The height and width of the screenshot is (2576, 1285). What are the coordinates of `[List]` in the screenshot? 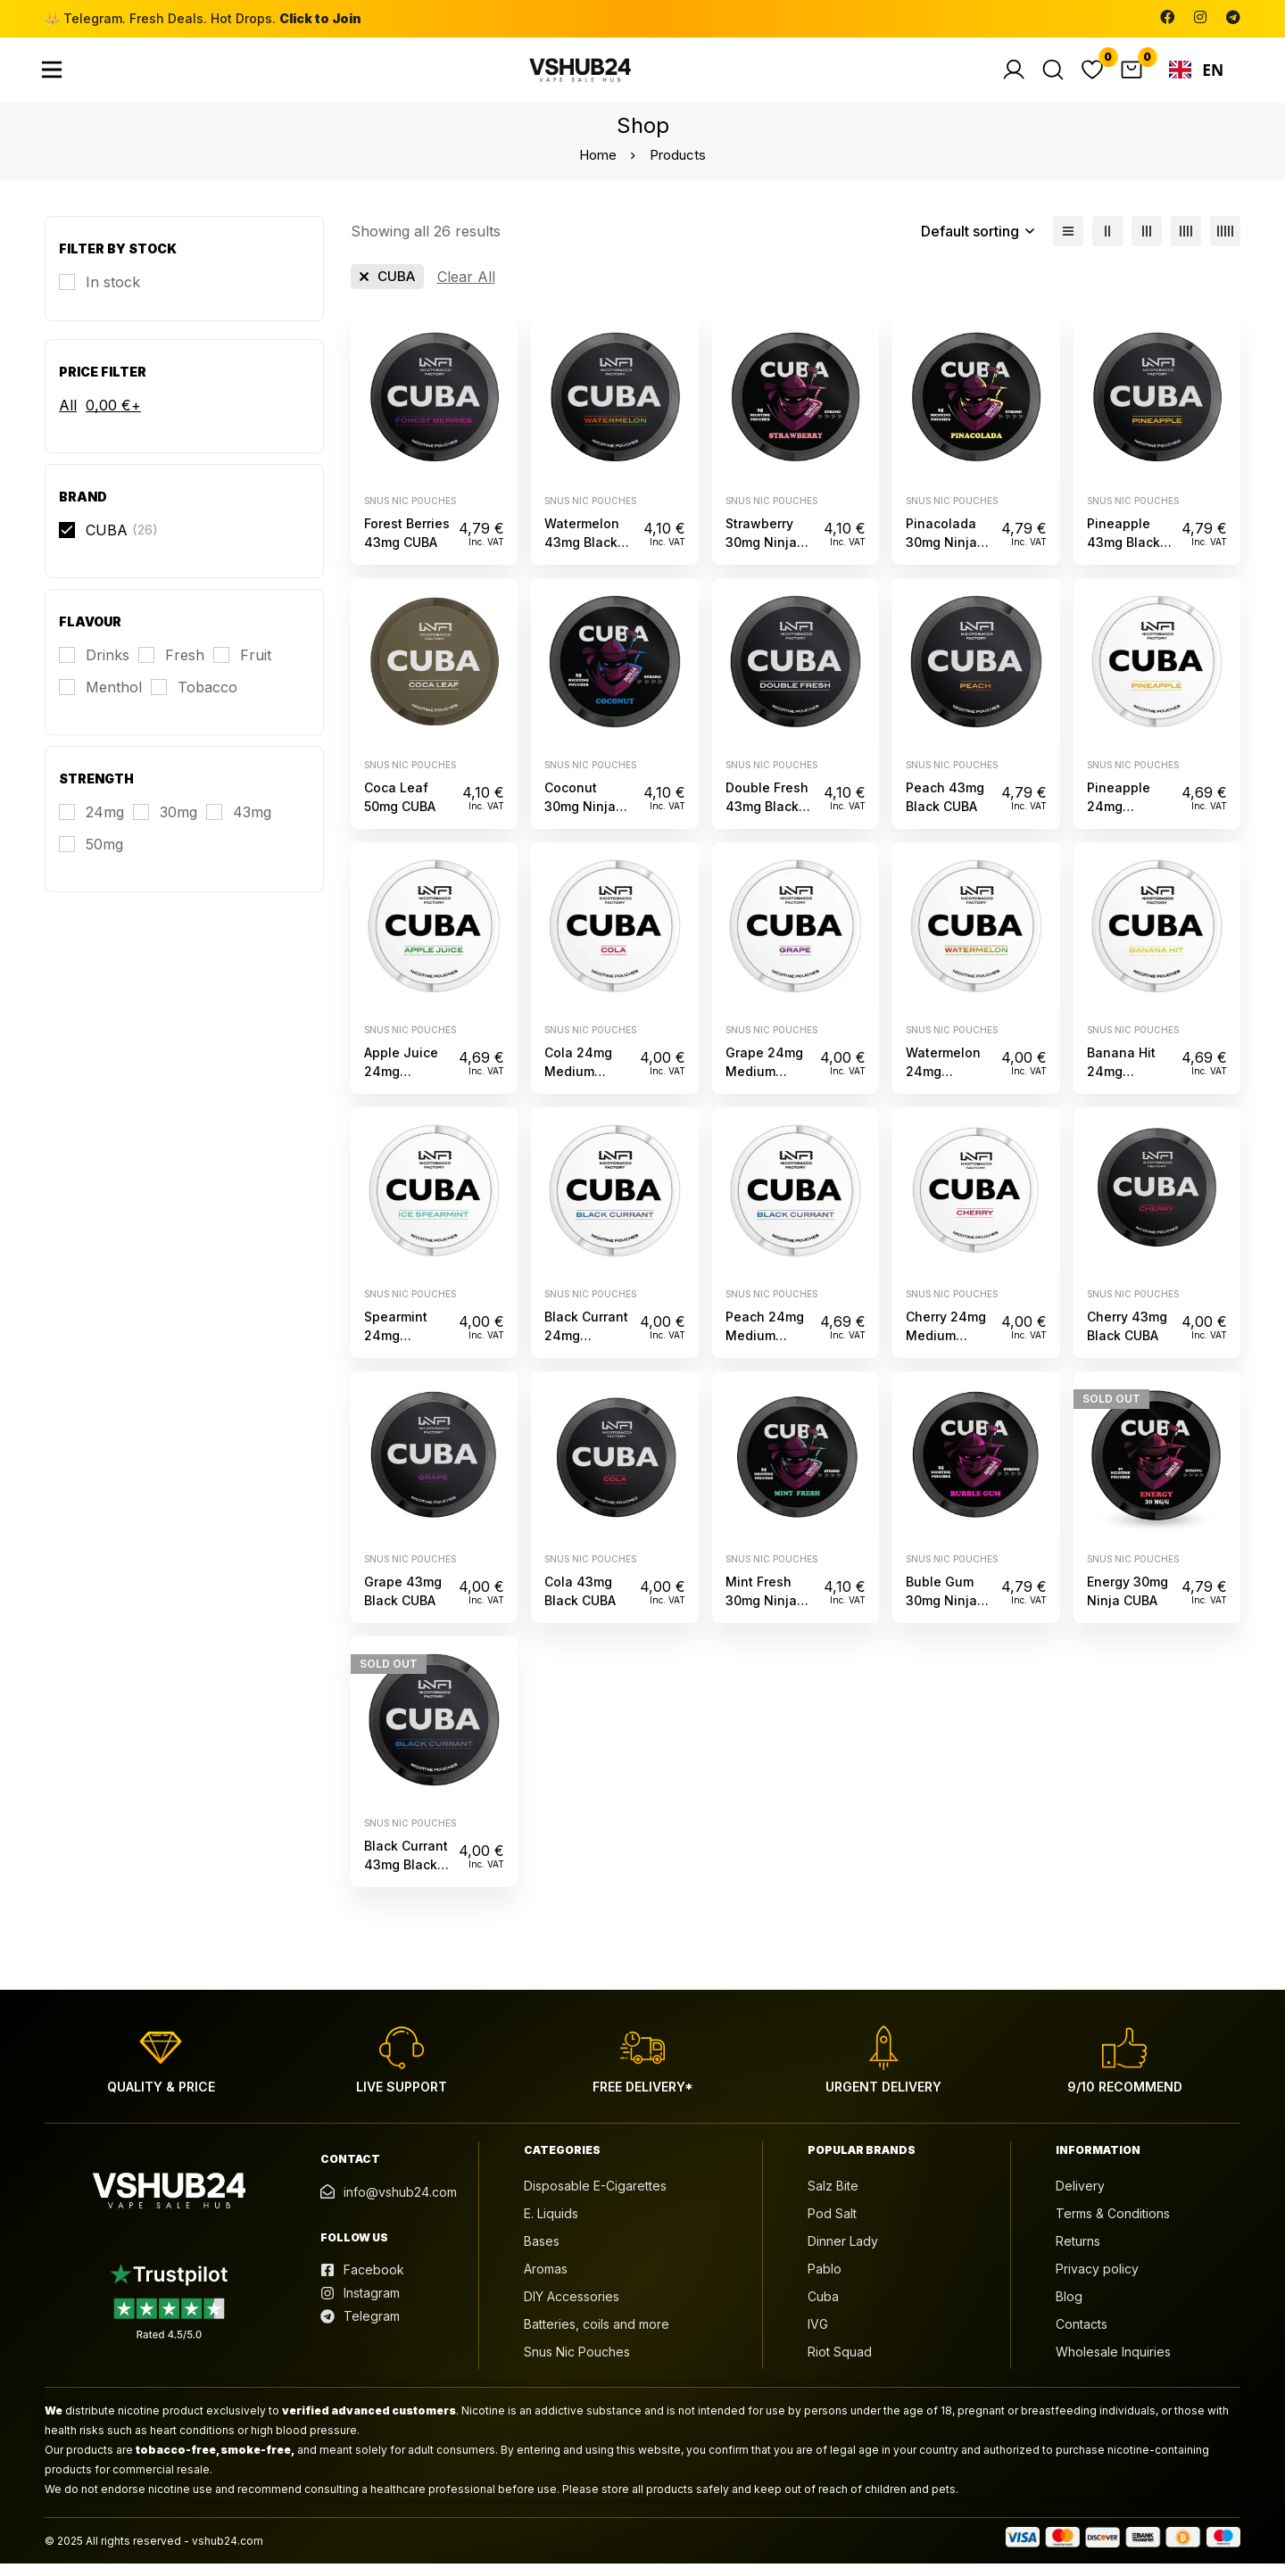 It's located at (1068, 243).